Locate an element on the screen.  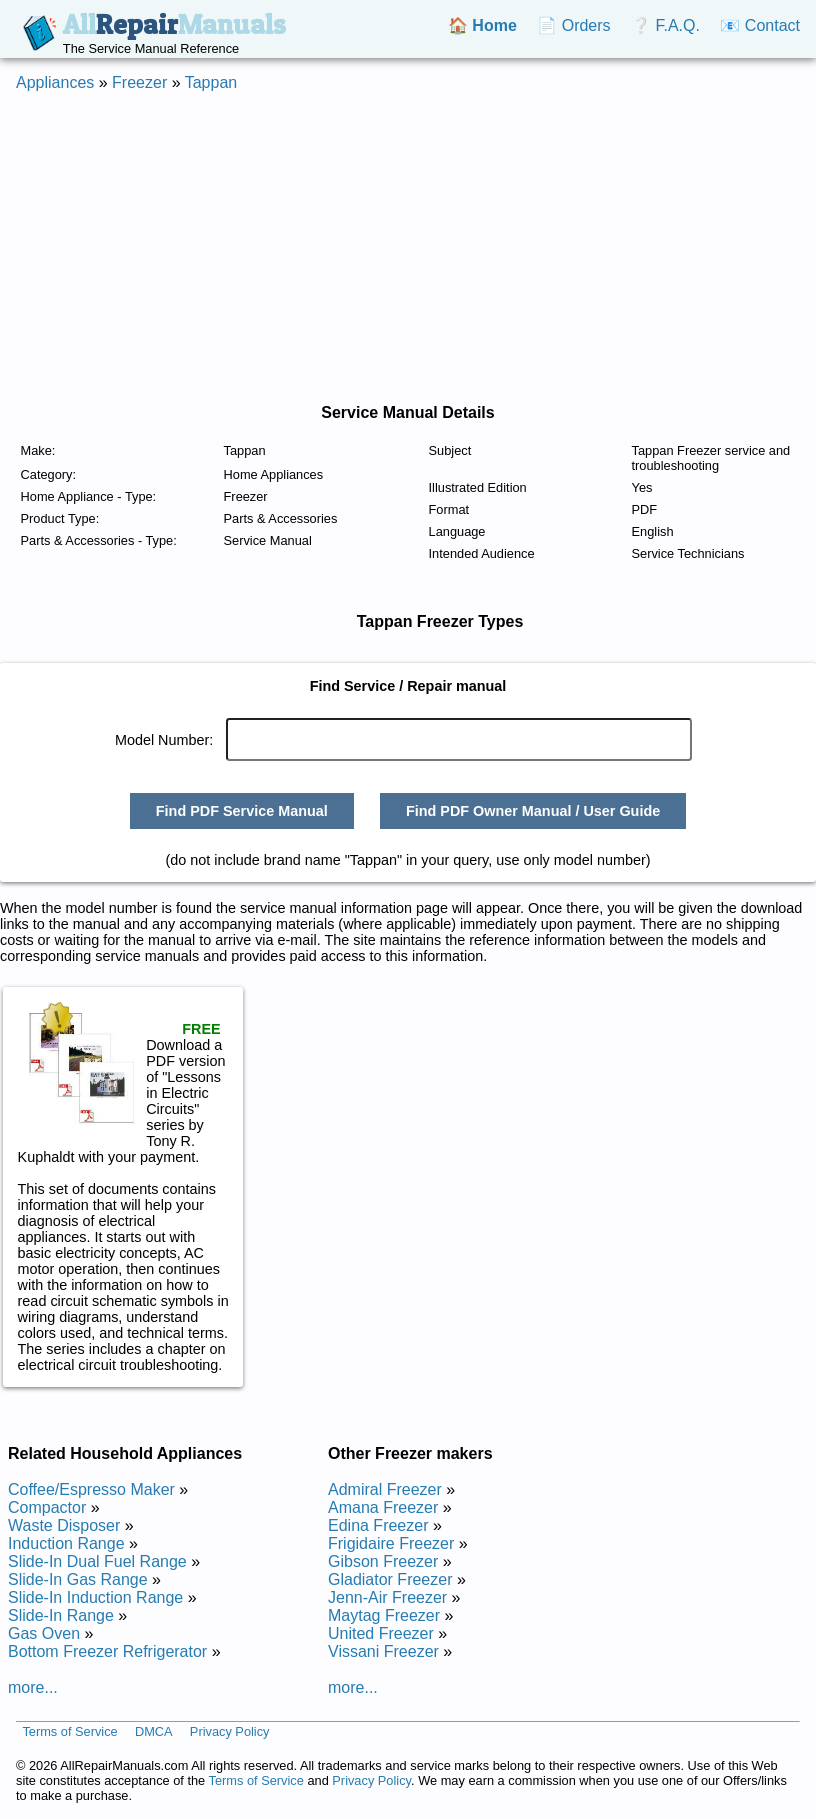
Slide-In Range is located at coordinates (61, 1615).